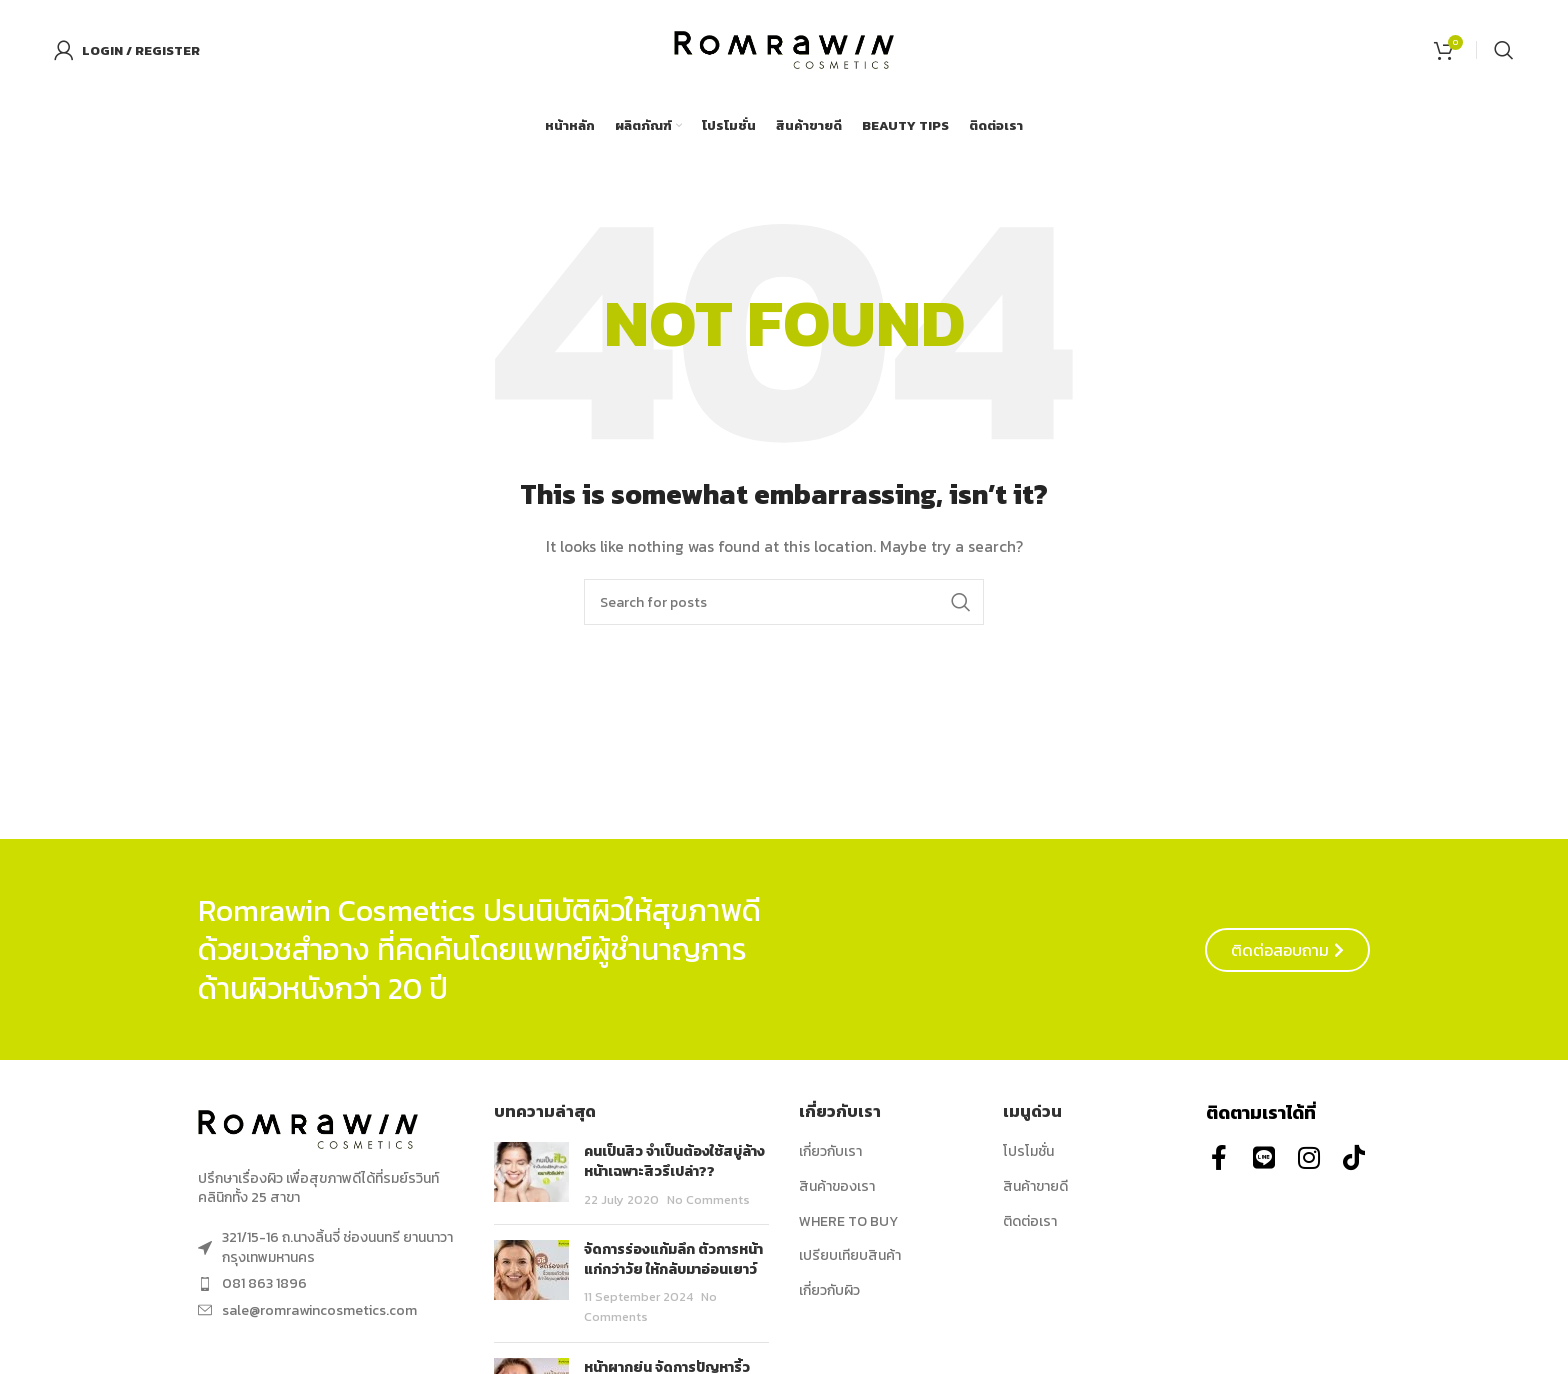 The image size is (1568, 1374). What do you see at coordinates (830, 1152) in the screenshot?
I see `เกี่ยวกับเรา` at bounding box center [830, 1152].